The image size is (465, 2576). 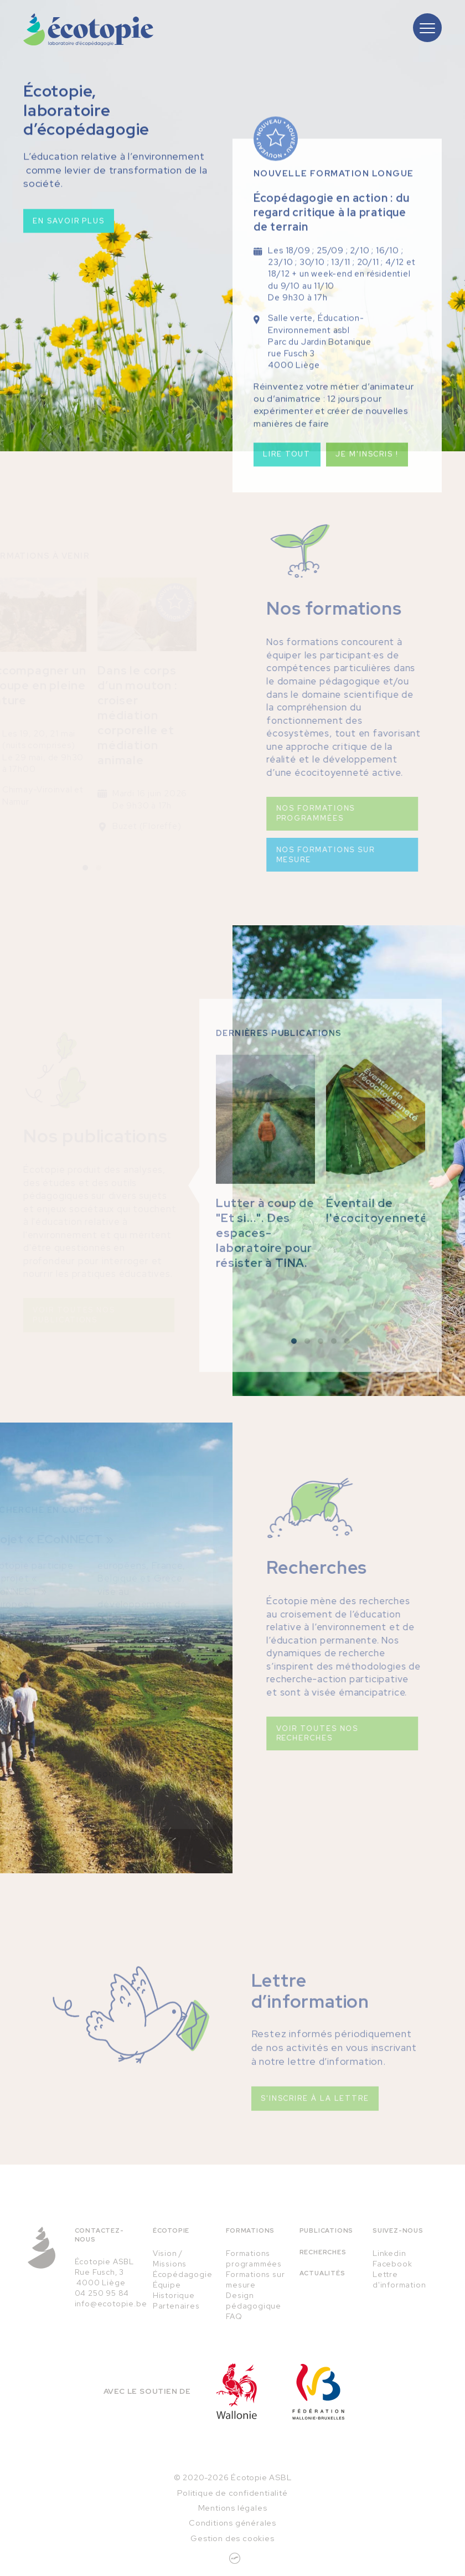 What do you see at coordinates (295, 854) in the screenshot?
I see `Nos formations sur mesure` at bounding box center [295, 854].